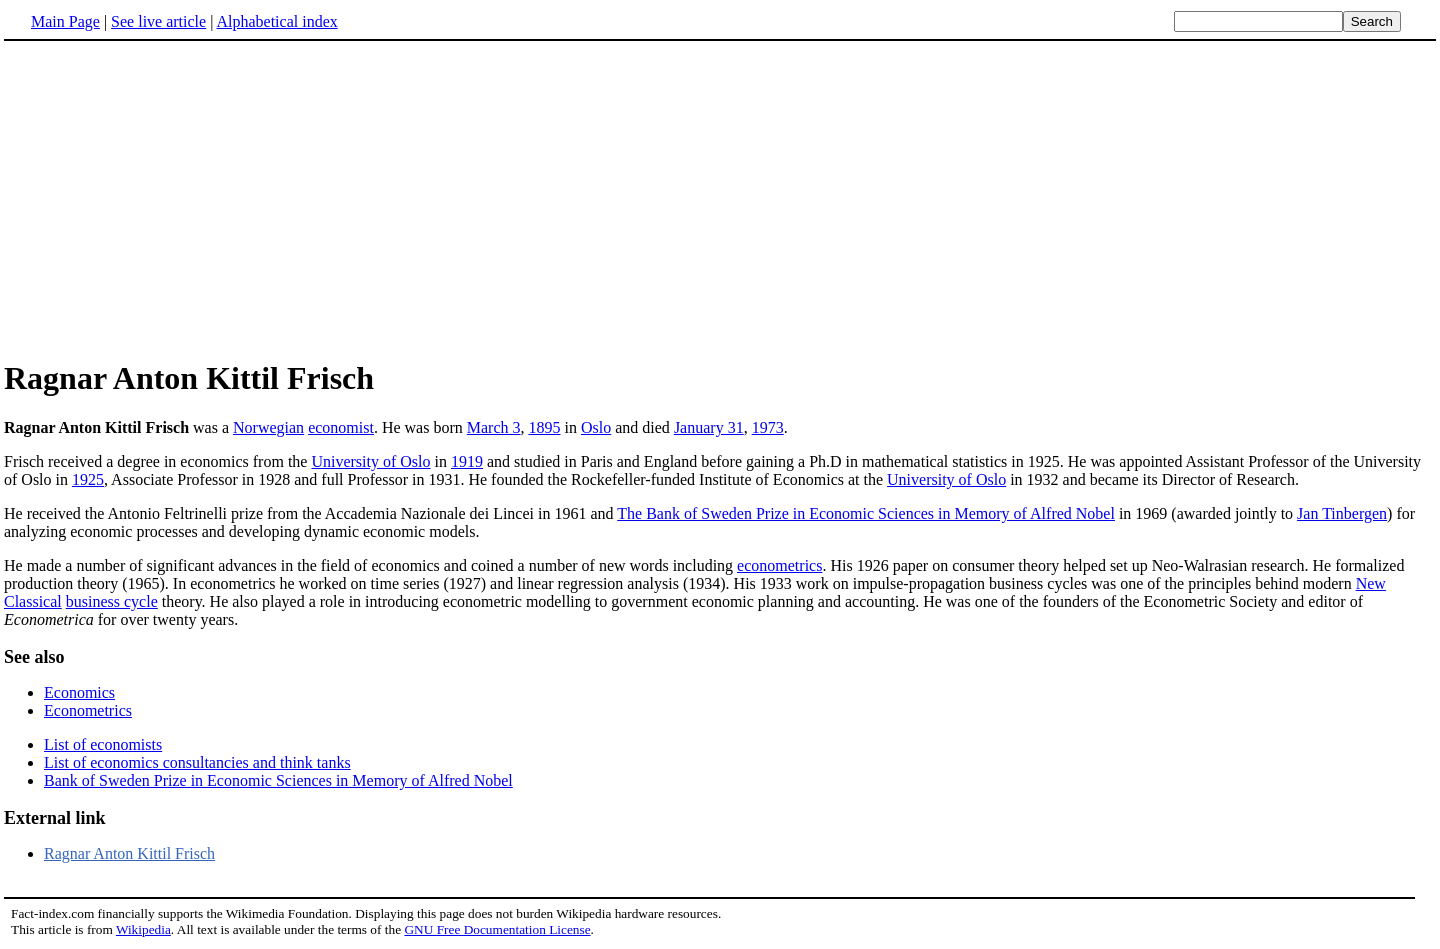 This screenshot has height=949, width=1440. What do you see at coordinates (88, 479) in the screenshot?
I see `1925` at bounding box center [88, 479].